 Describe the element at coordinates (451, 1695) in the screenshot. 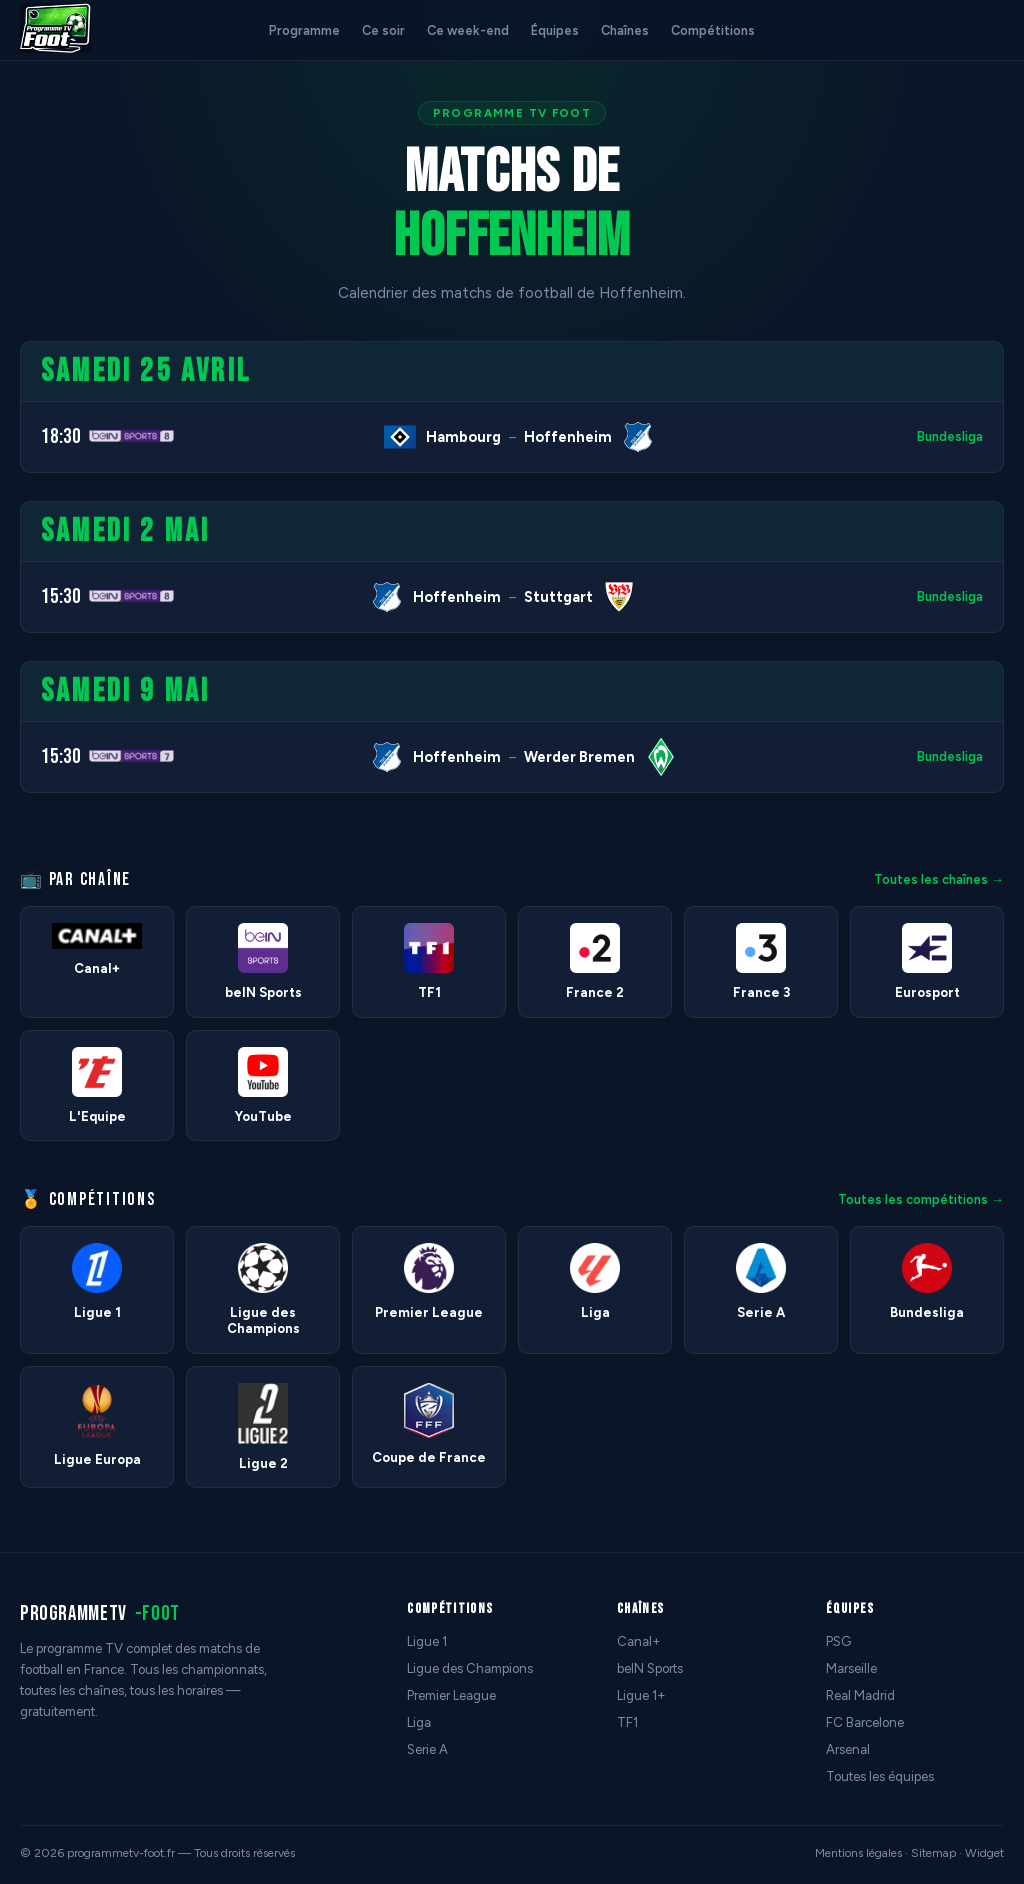

I see `Premier League` at that location.